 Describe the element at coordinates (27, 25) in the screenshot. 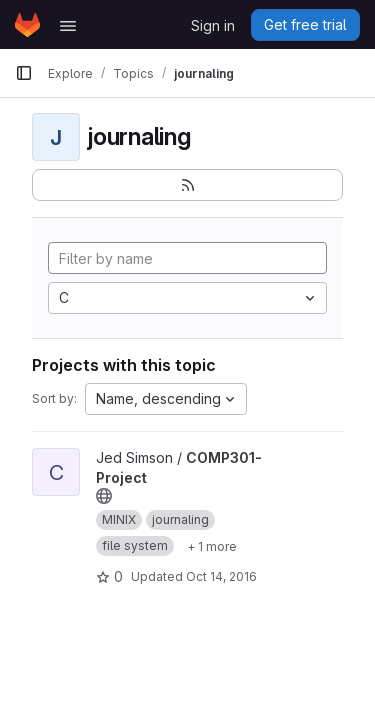

I see `[Homepage]` at that location.